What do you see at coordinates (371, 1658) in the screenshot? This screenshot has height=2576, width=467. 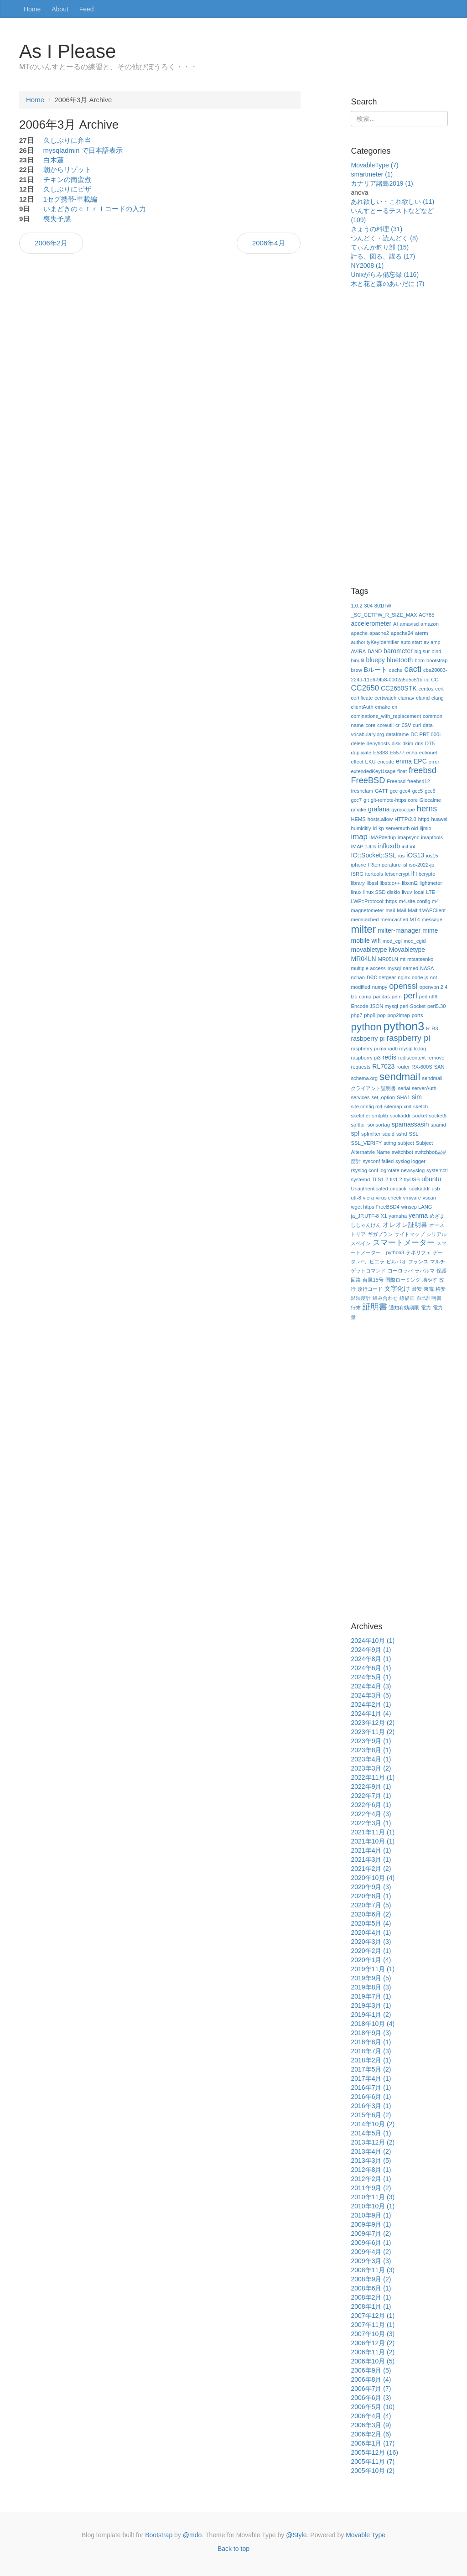 I see `2024年8月 (1)` at bounding box center [371, 1658].